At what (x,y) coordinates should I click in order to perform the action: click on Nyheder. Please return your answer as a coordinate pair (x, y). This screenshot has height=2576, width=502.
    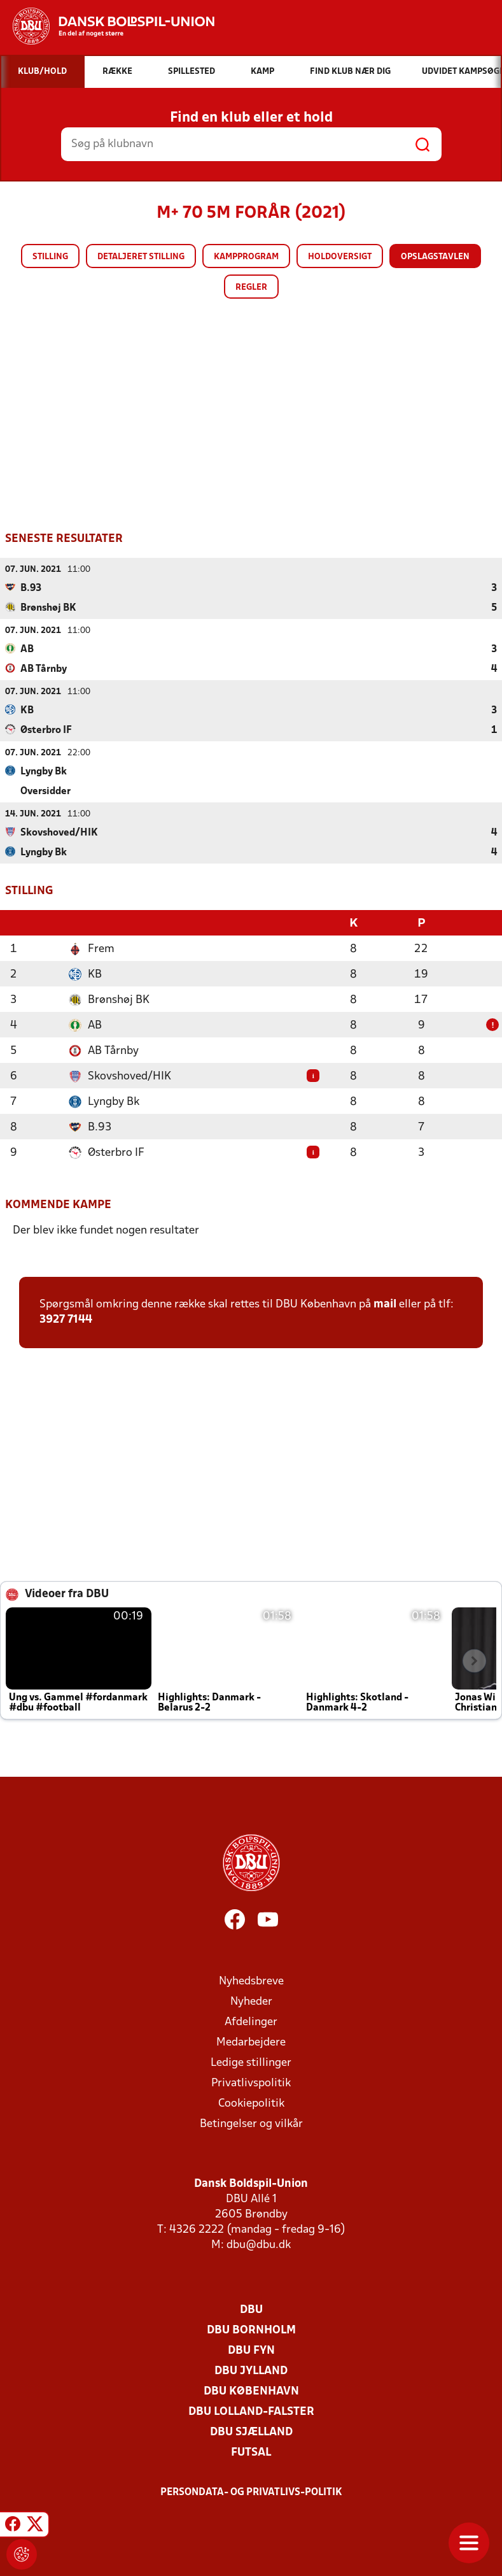
    Looking at the image, I should click on (251, 2000).